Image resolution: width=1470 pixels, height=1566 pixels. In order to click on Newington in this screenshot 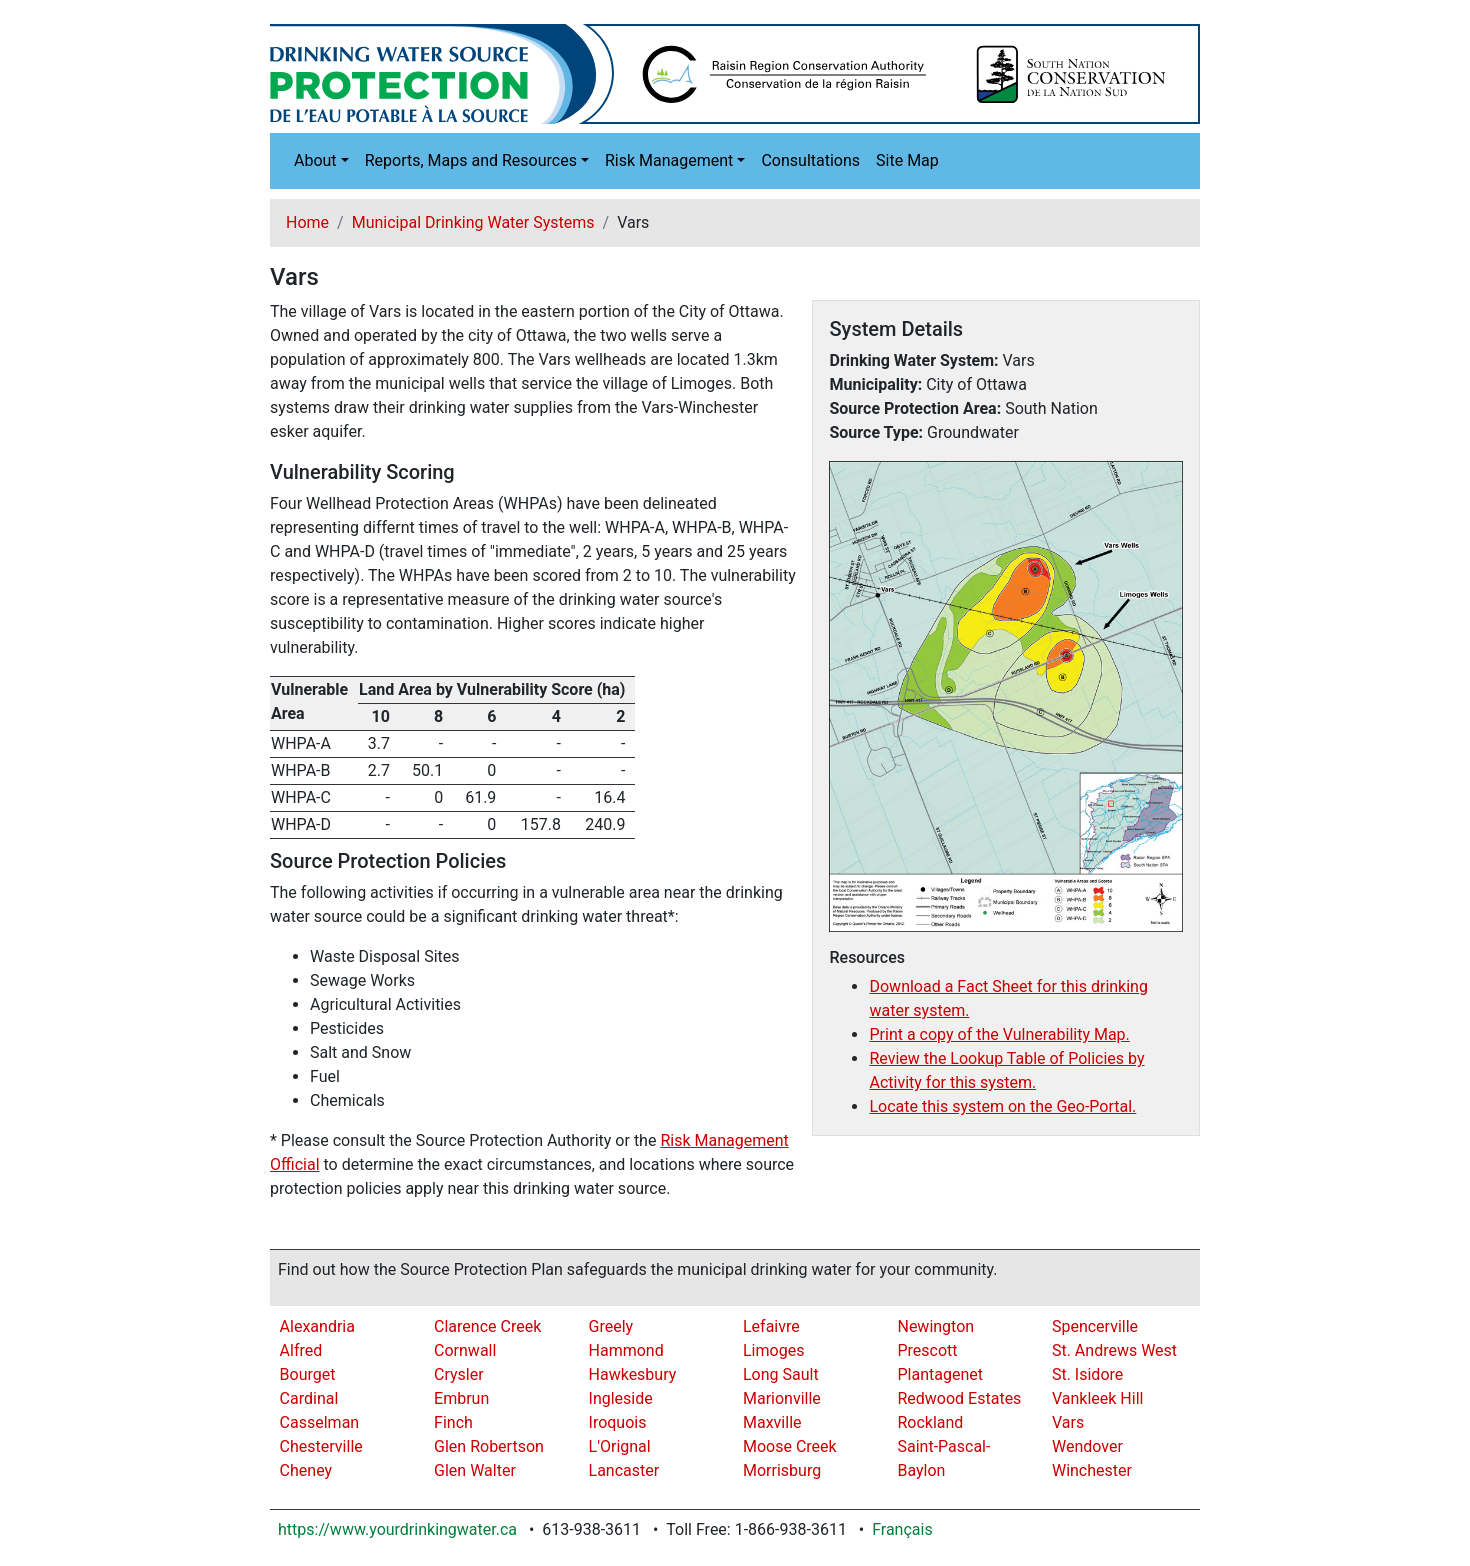, I will do `click(935, 1326)`.